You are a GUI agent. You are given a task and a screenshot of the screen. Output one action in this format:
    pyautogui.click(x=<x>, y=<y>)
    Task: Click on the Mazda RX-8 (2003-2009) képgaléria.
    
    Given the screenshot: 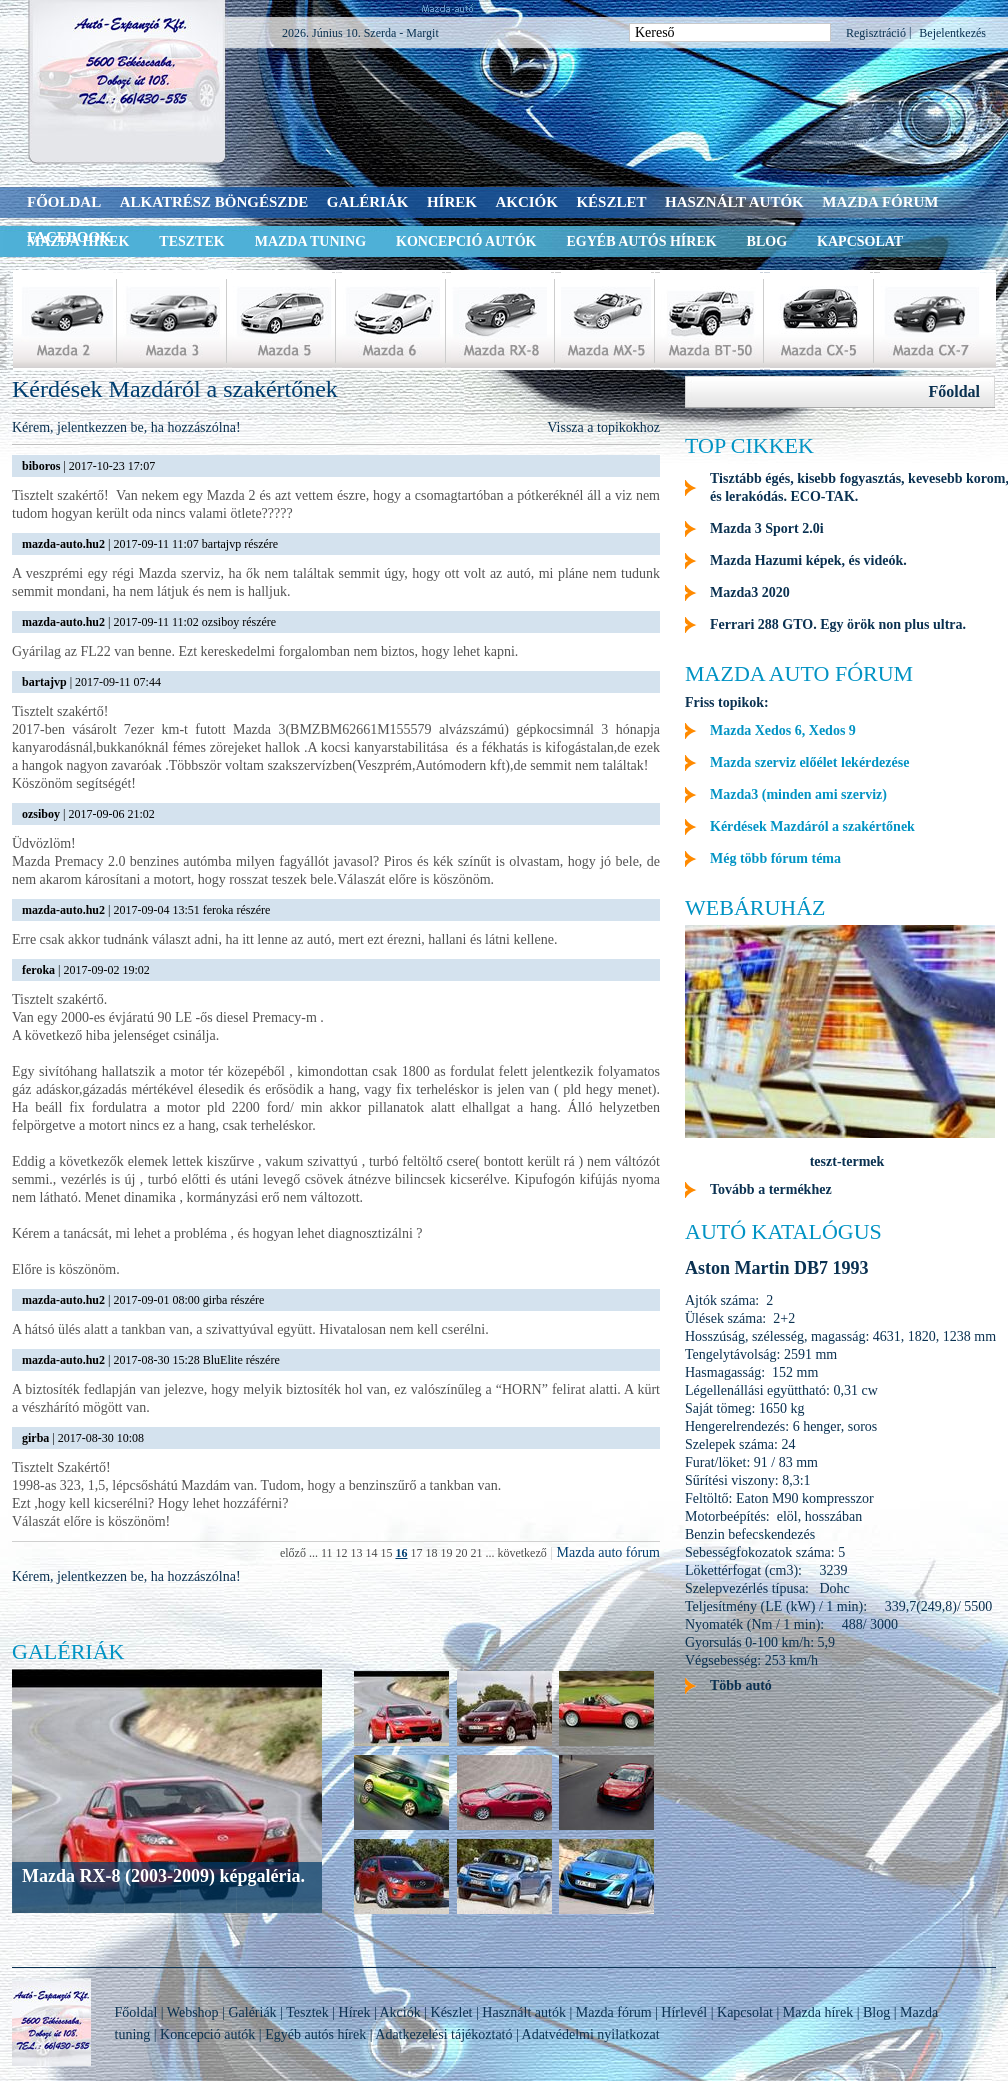 What is the action you would take?
    pyautogui.click(x=163, y=1876)
    